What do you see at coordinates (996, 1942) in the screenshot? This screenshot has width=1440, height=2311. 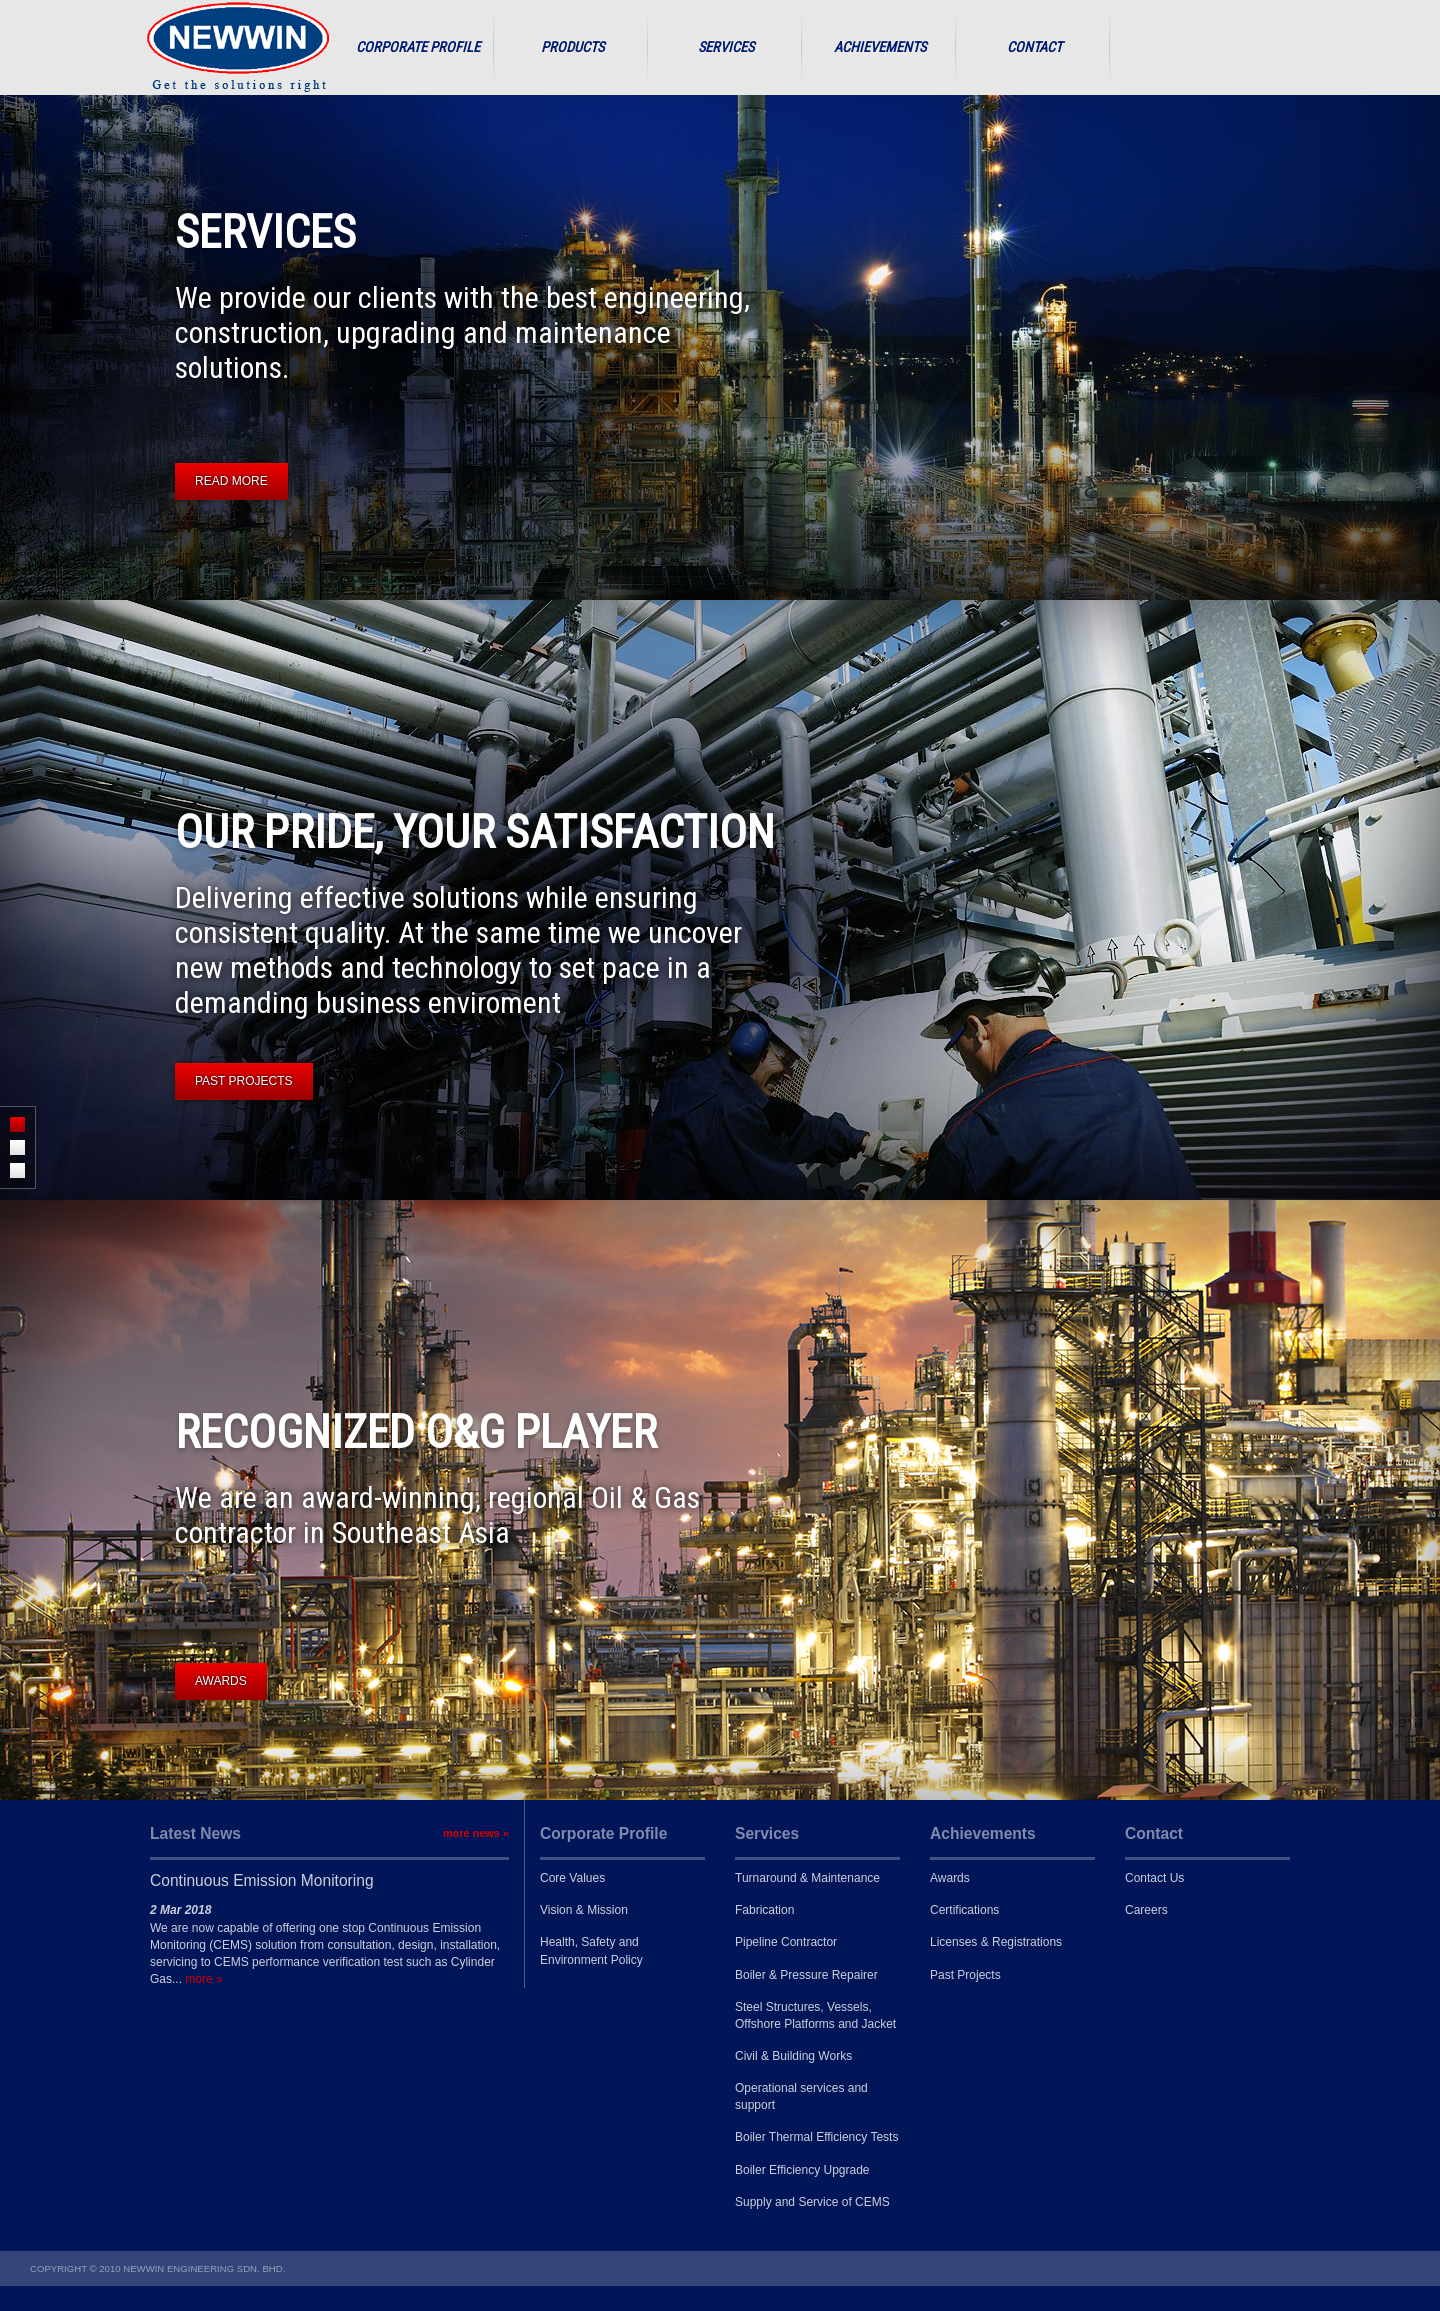 I see `Licenses & Registrations` at bounding box center [996, 1942].